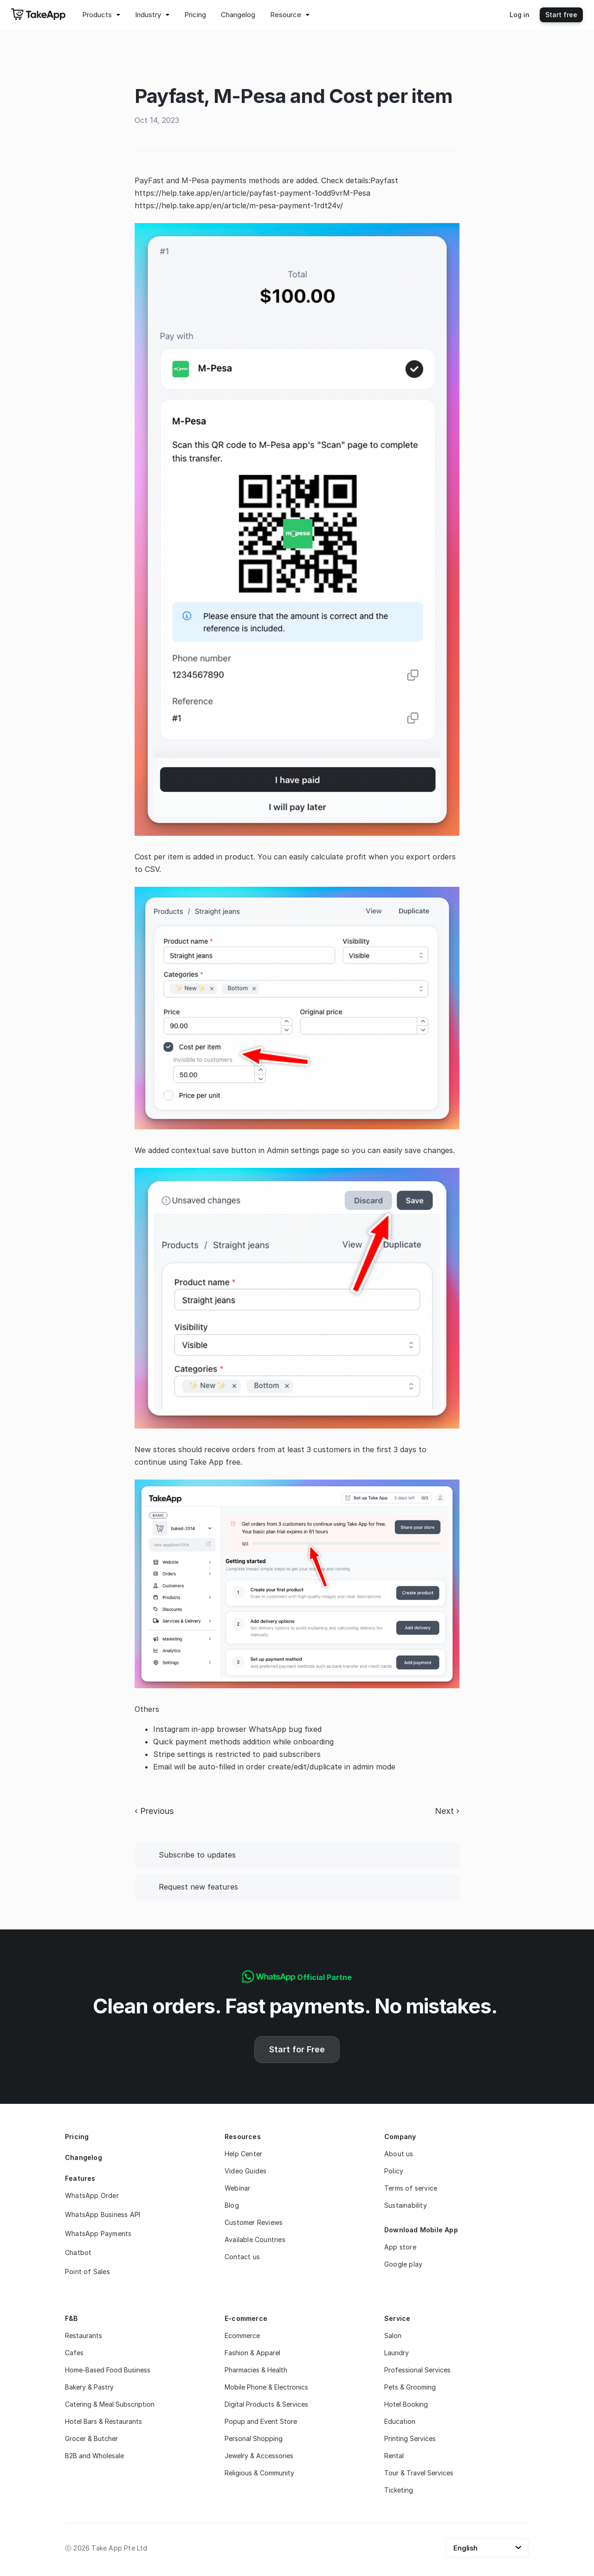 This screenshot has width=594, height=2576. What do you see at coordinates (245, 2171) in the screenshot?
I see `Video Guides` at bounding box center [245, 2171].